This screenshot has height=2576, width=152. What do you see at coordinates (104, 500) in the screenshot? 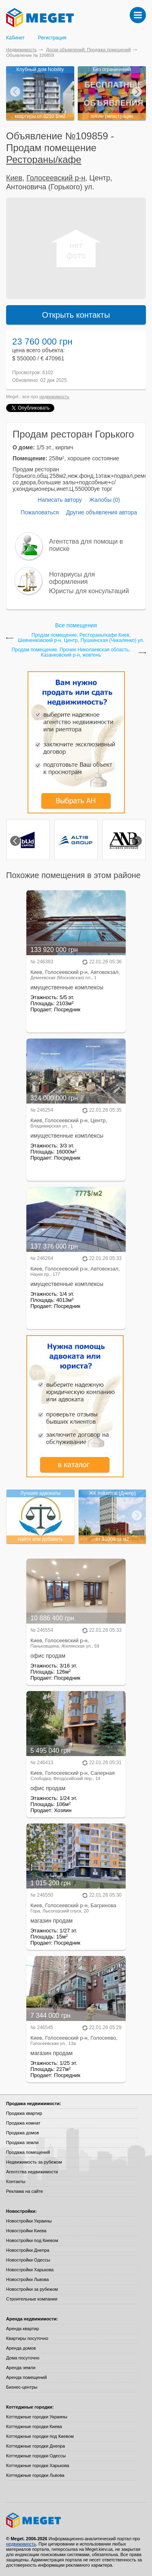
I see `Жалобы (0)` at bounding box center [104, 500].